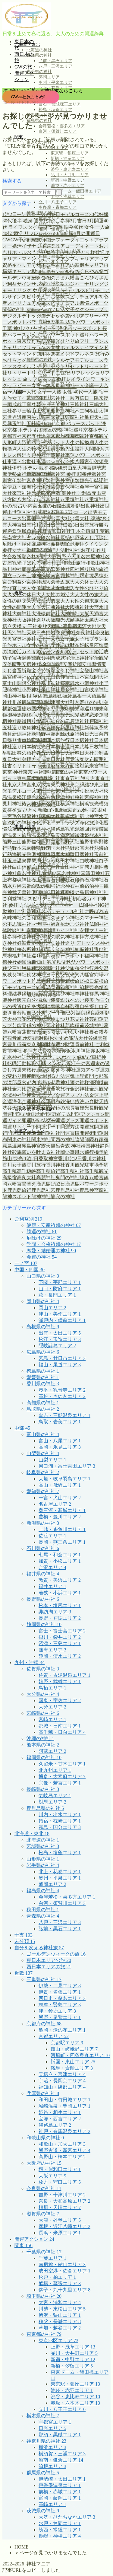  I want to click on 白山信仰, so click(21, 867).